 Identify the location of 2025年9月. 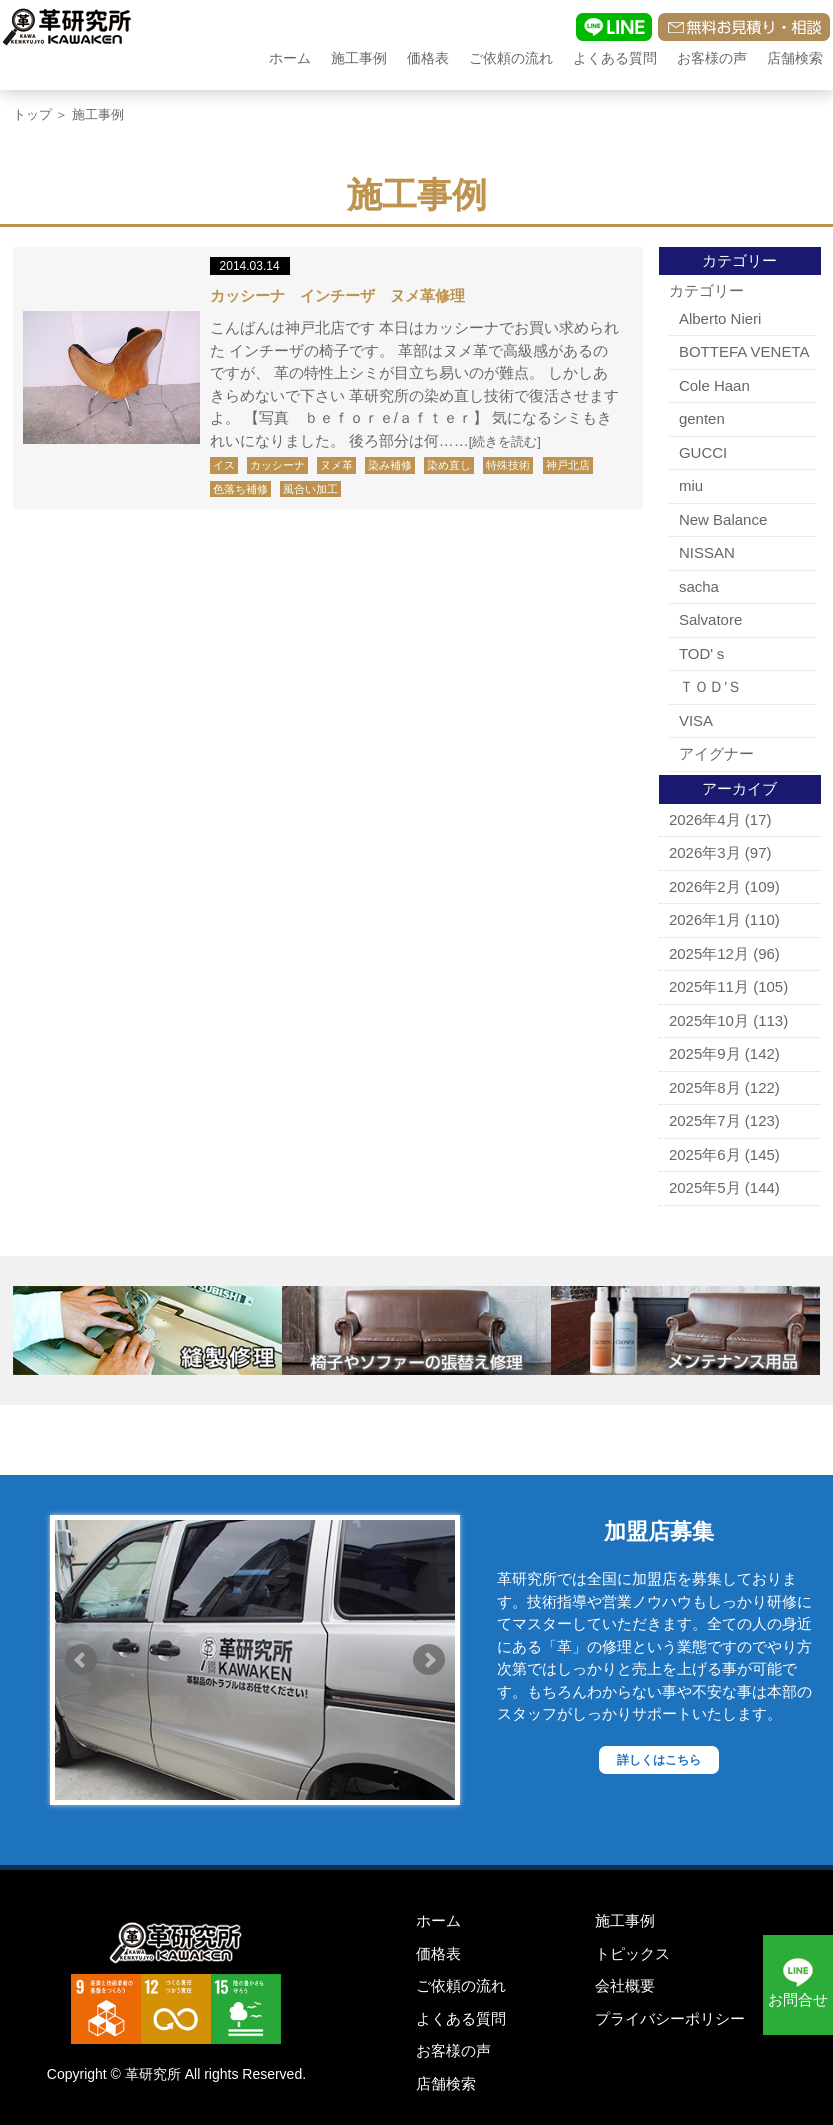
(705, 1053).